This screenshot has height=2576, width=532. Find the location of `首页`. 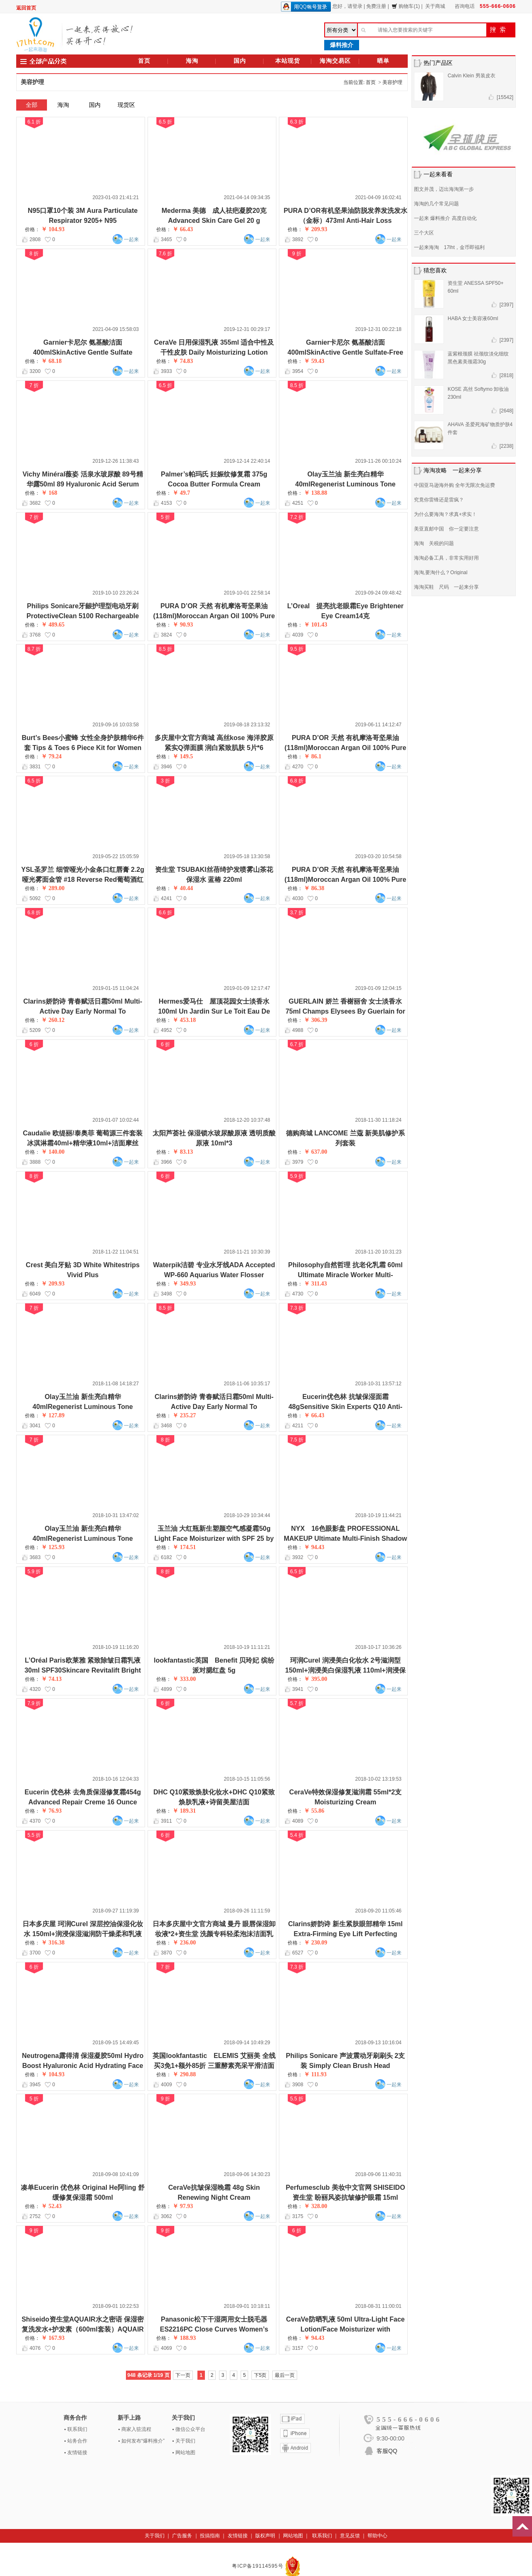

首页 is located at coordinates (144, 61).